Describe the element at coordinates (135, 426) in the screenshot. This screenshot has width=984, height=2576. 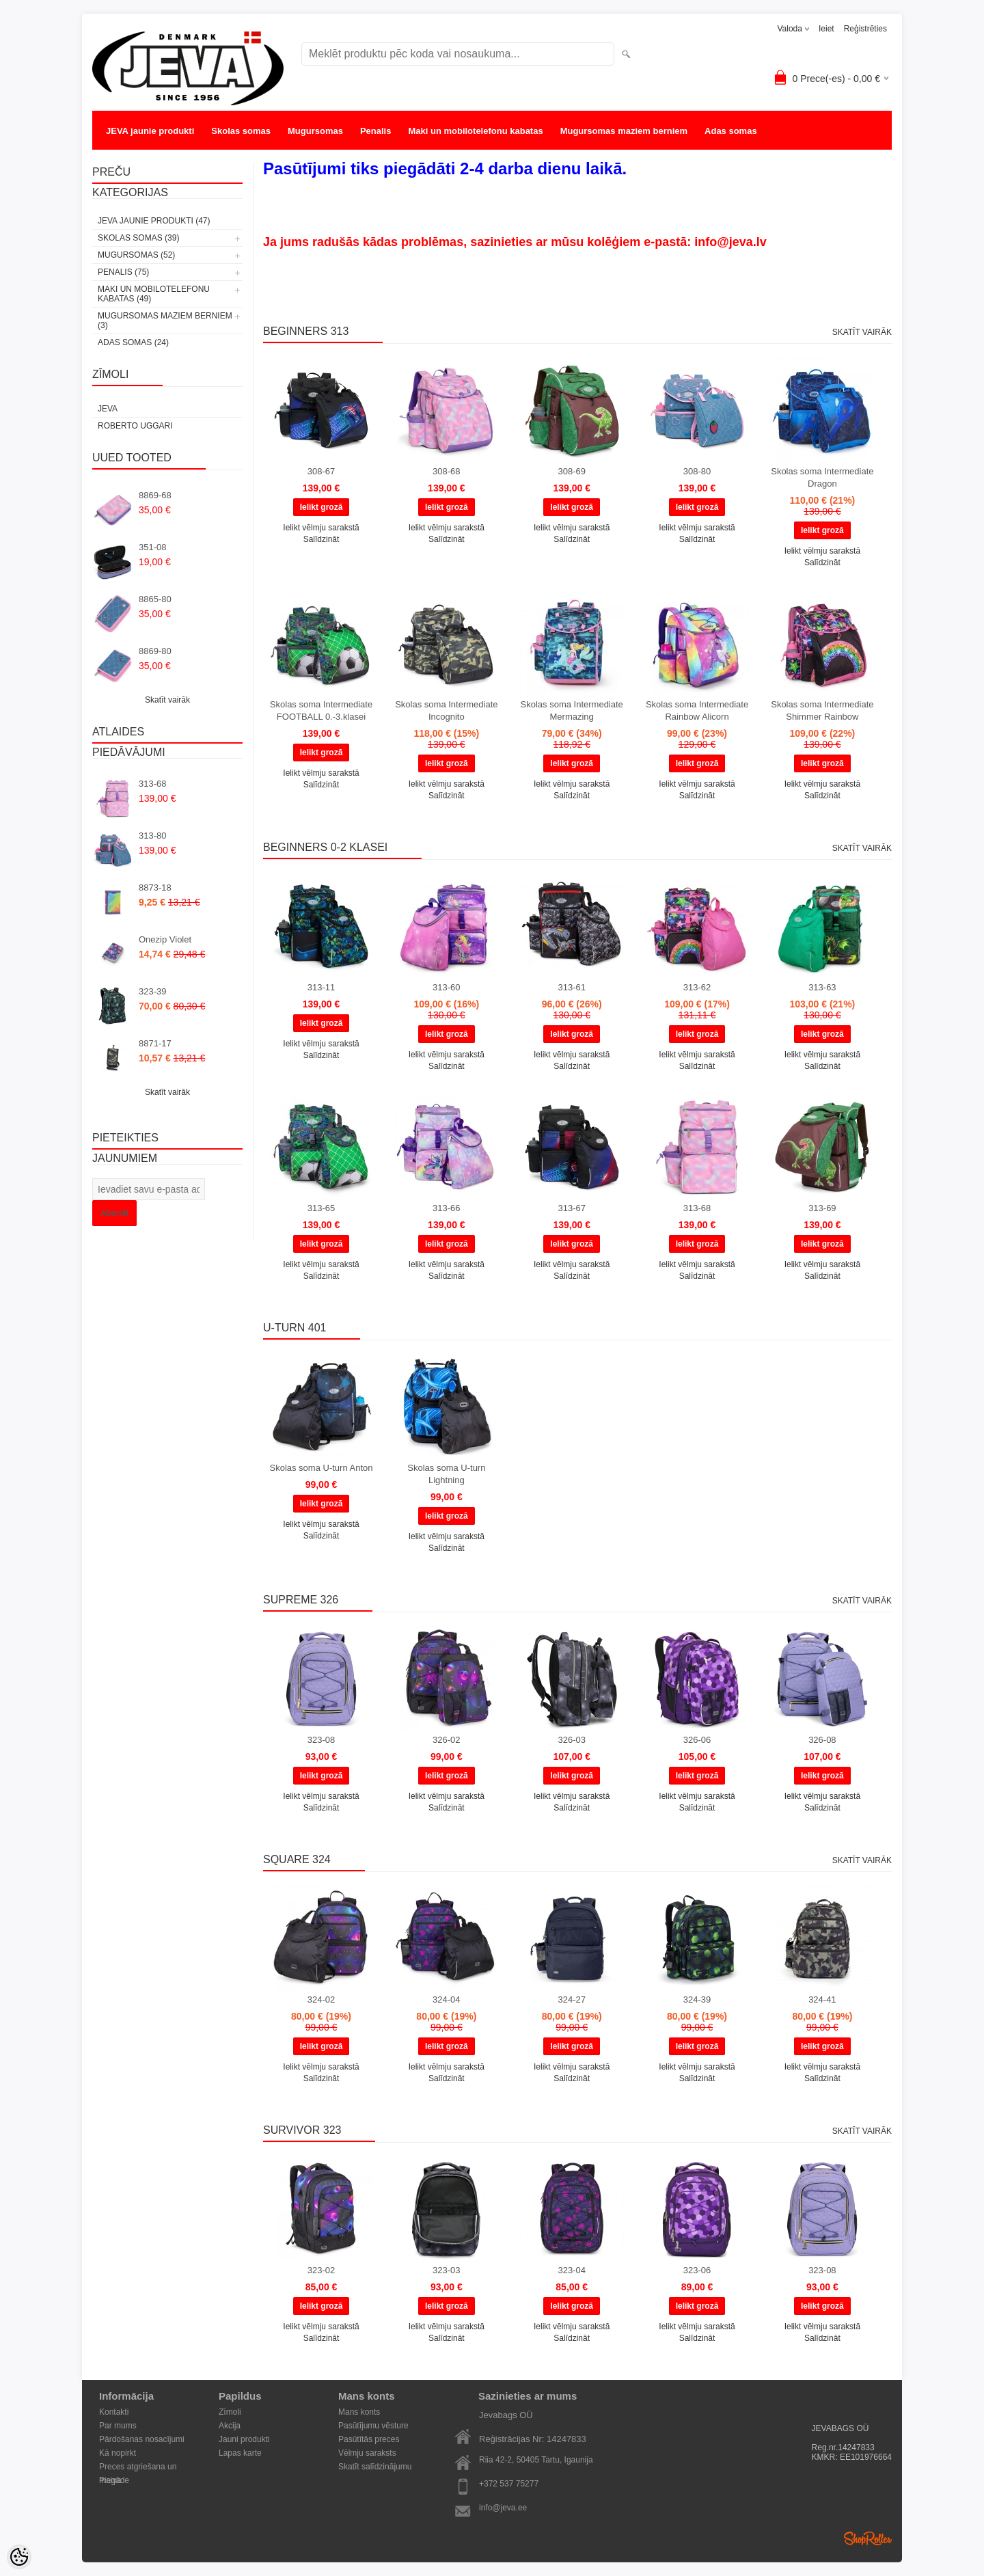
I see `Roberto Uggari` at that location.